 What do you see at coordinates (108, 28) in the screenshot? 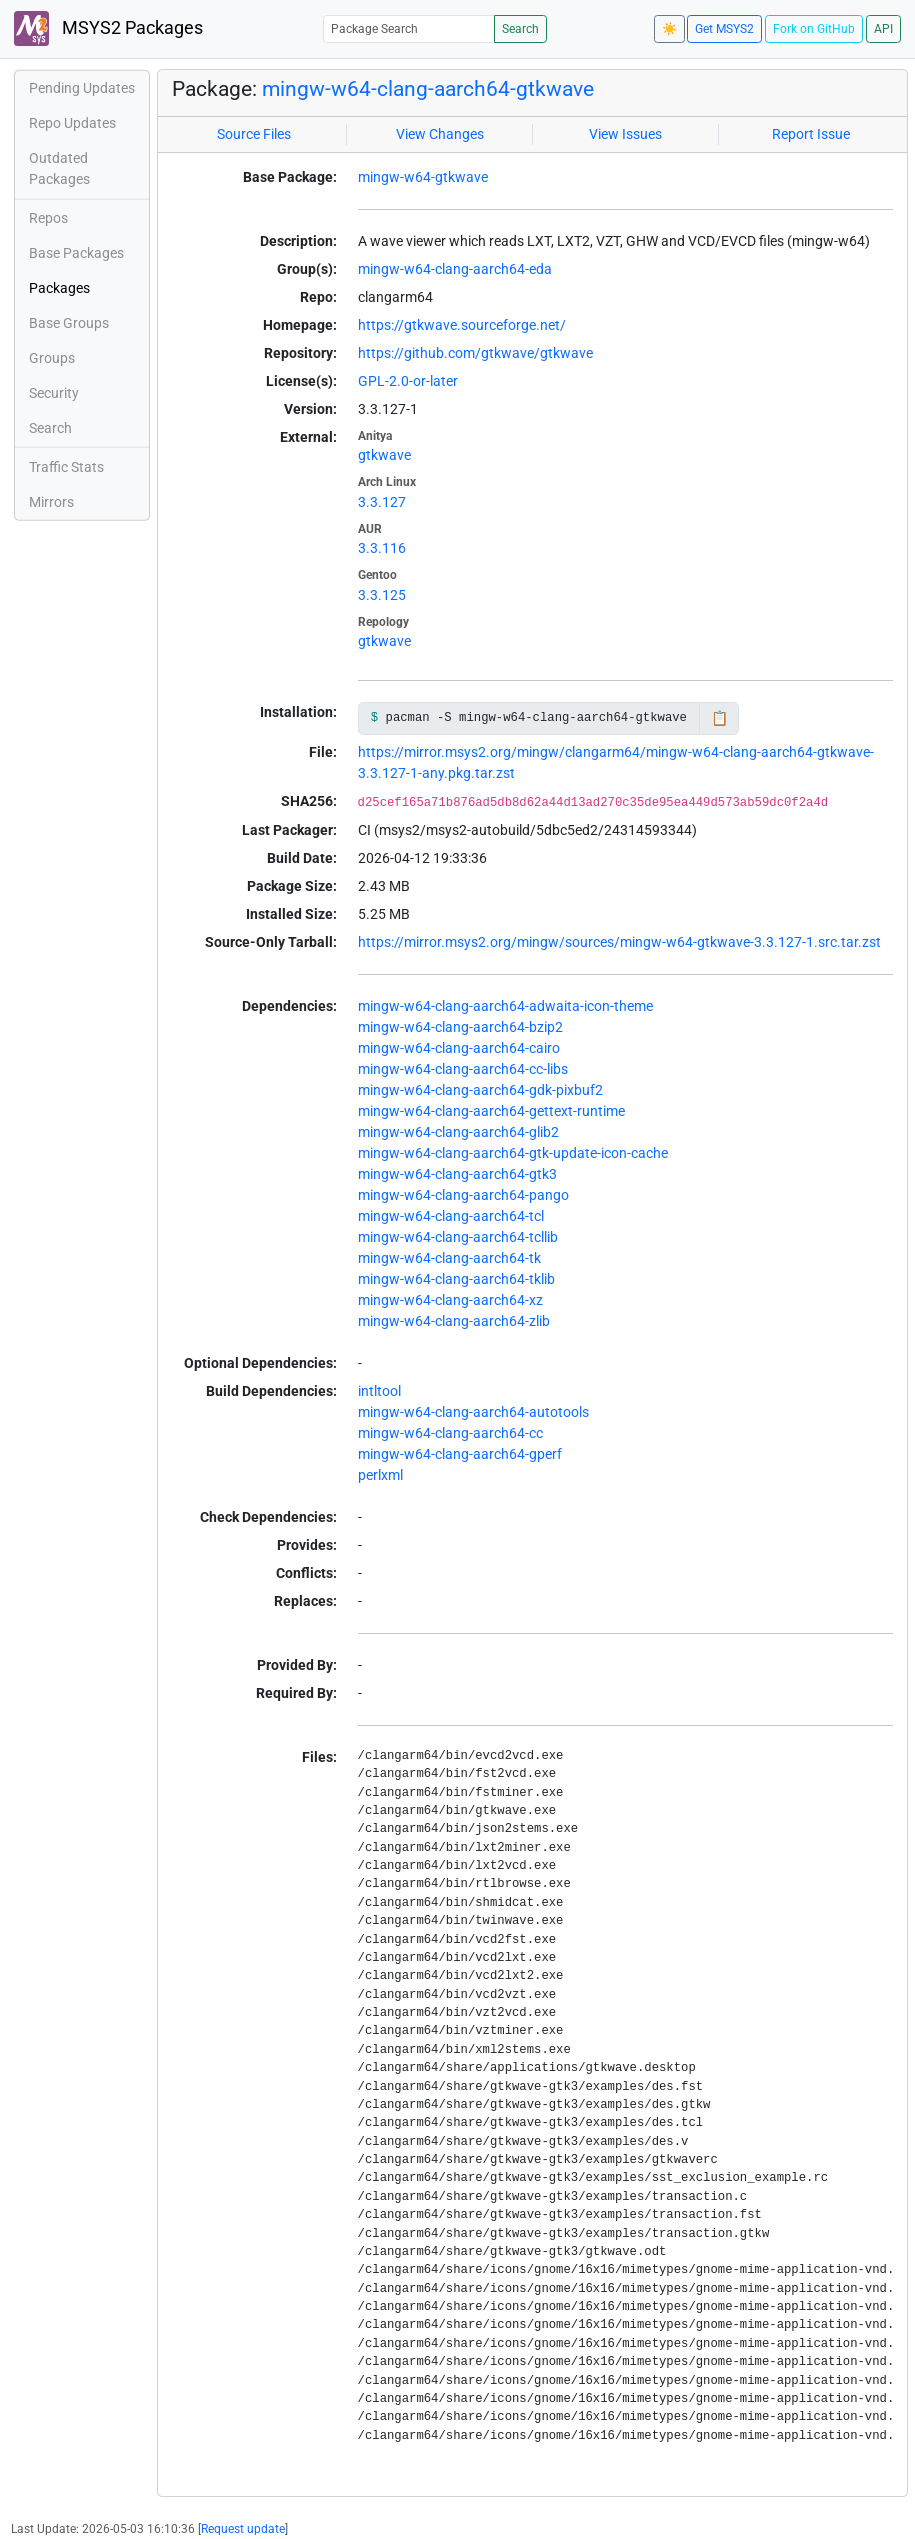
I see `MSYS2 Packages` at bounding box center [108, 28].